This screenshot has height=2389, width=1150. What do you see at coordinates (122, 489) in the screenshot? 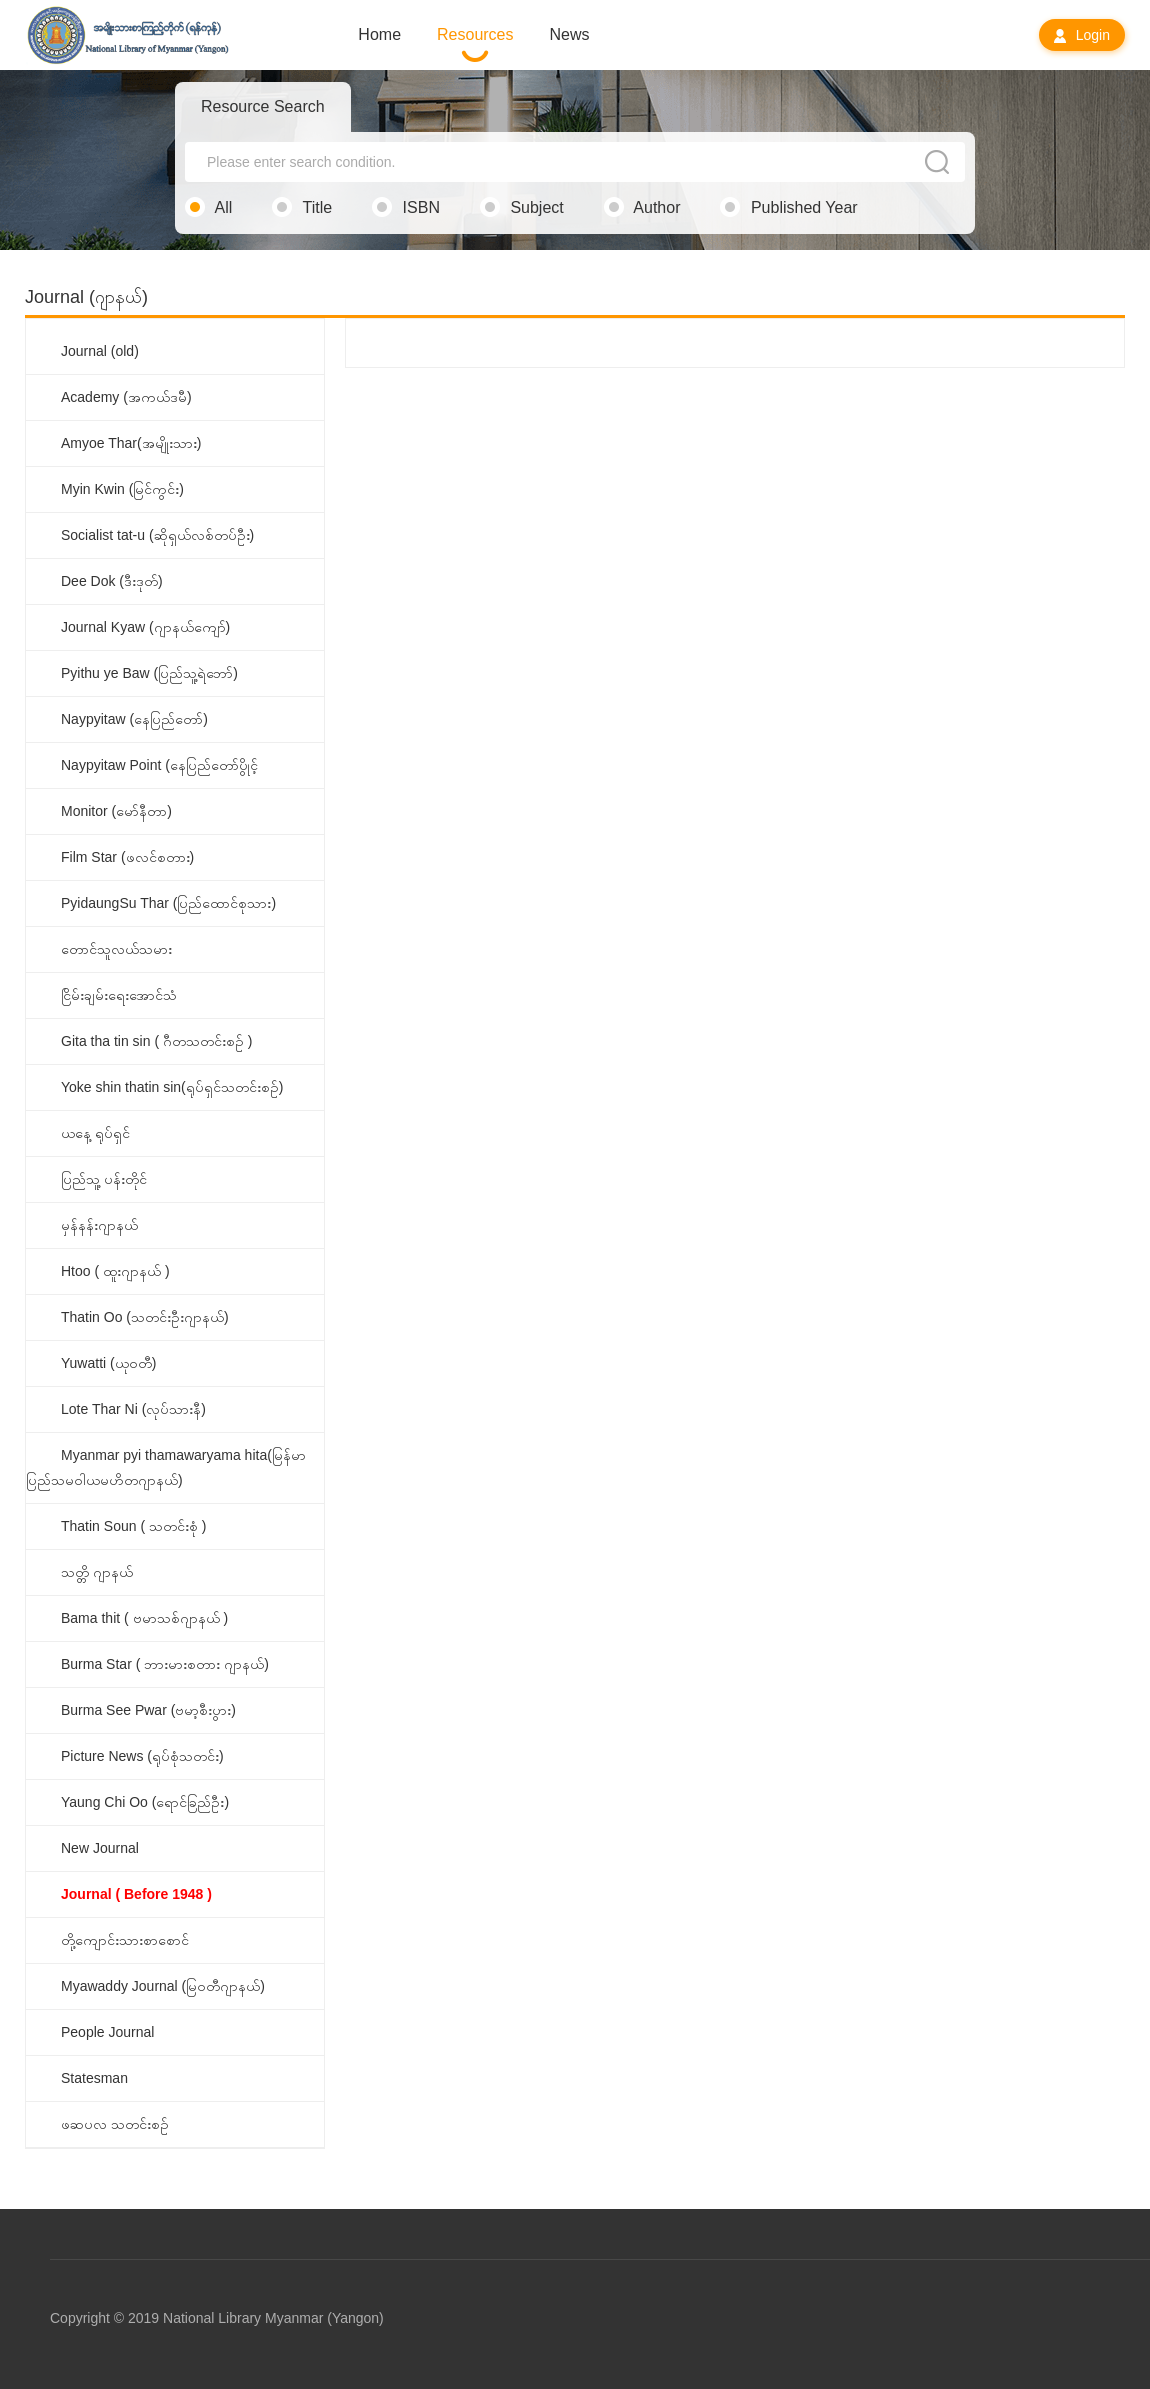
I see `Myin Kwin (မြင်ကွင်း)` at bounding box center [122, 489].